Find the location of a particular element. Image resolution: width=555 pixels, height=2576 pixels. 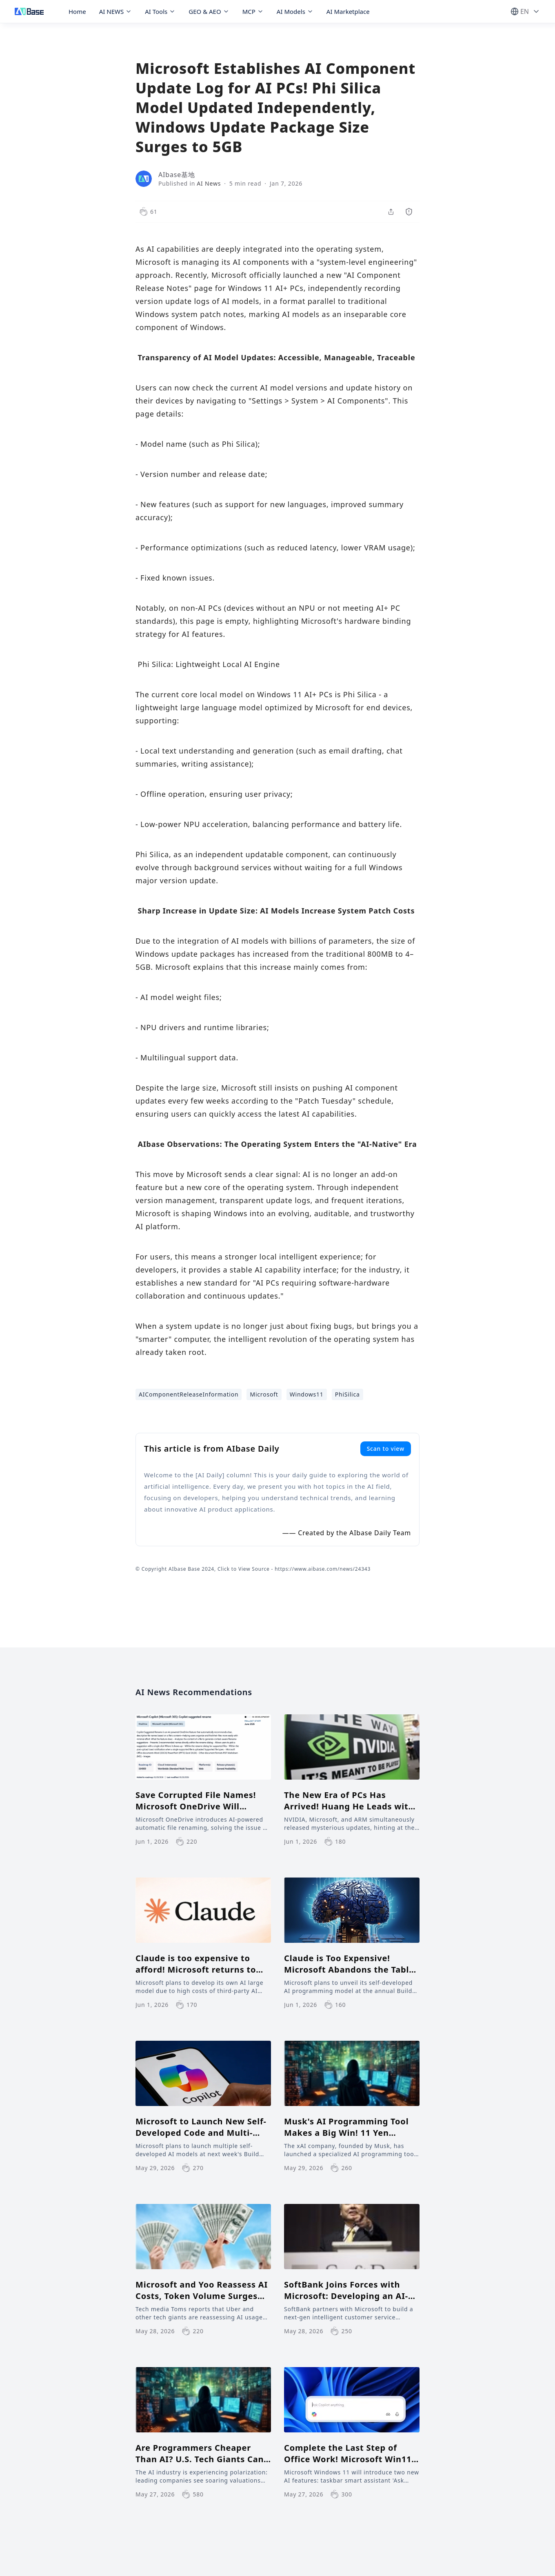

GEO & AEO is located at coordinates (209, 11).